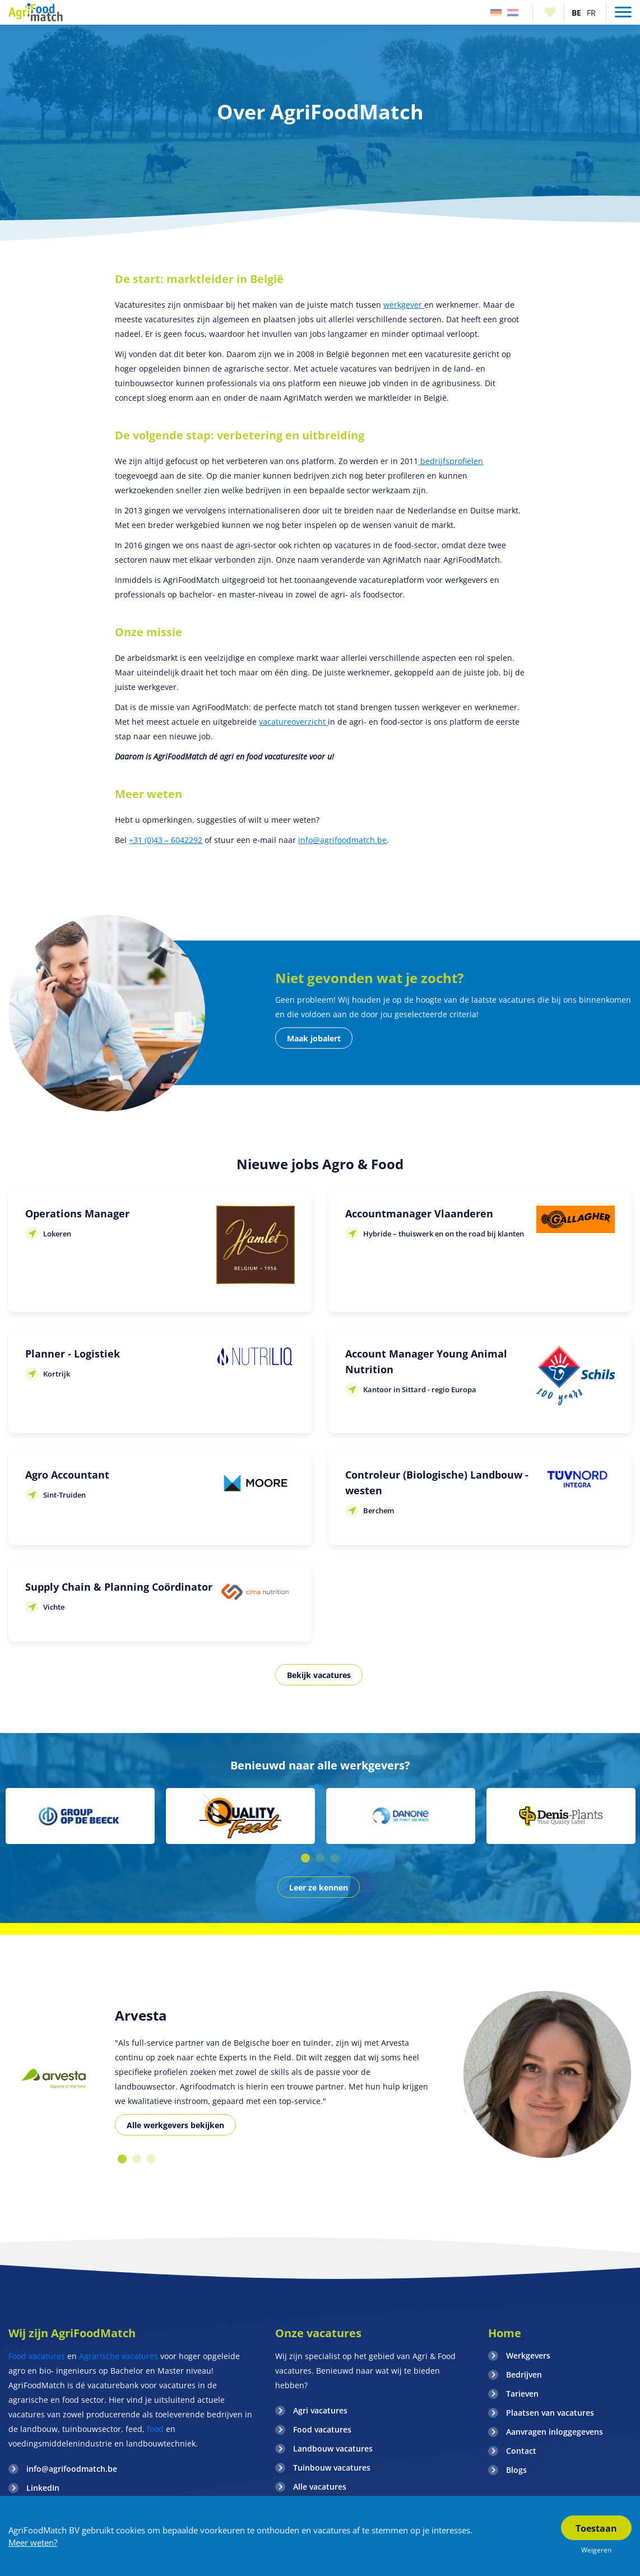 The image size is (640, 2576). I want to click on Tarieven, so click(522, 2393).